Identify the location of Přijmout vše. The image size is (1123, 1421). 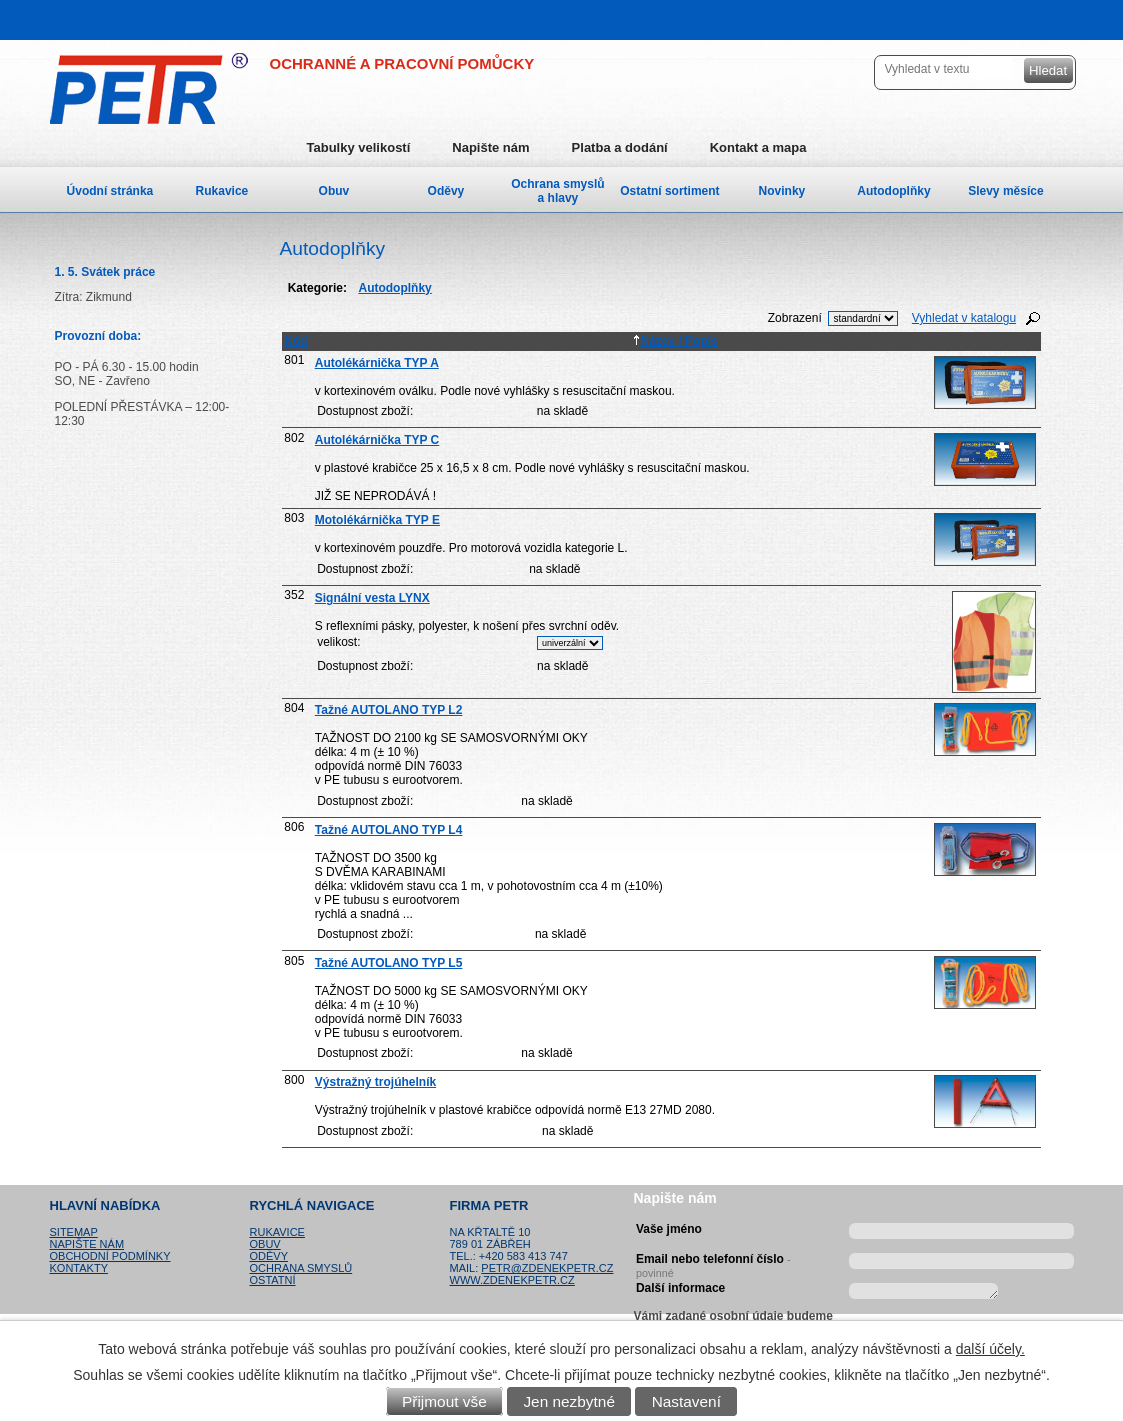
(444, 1401).